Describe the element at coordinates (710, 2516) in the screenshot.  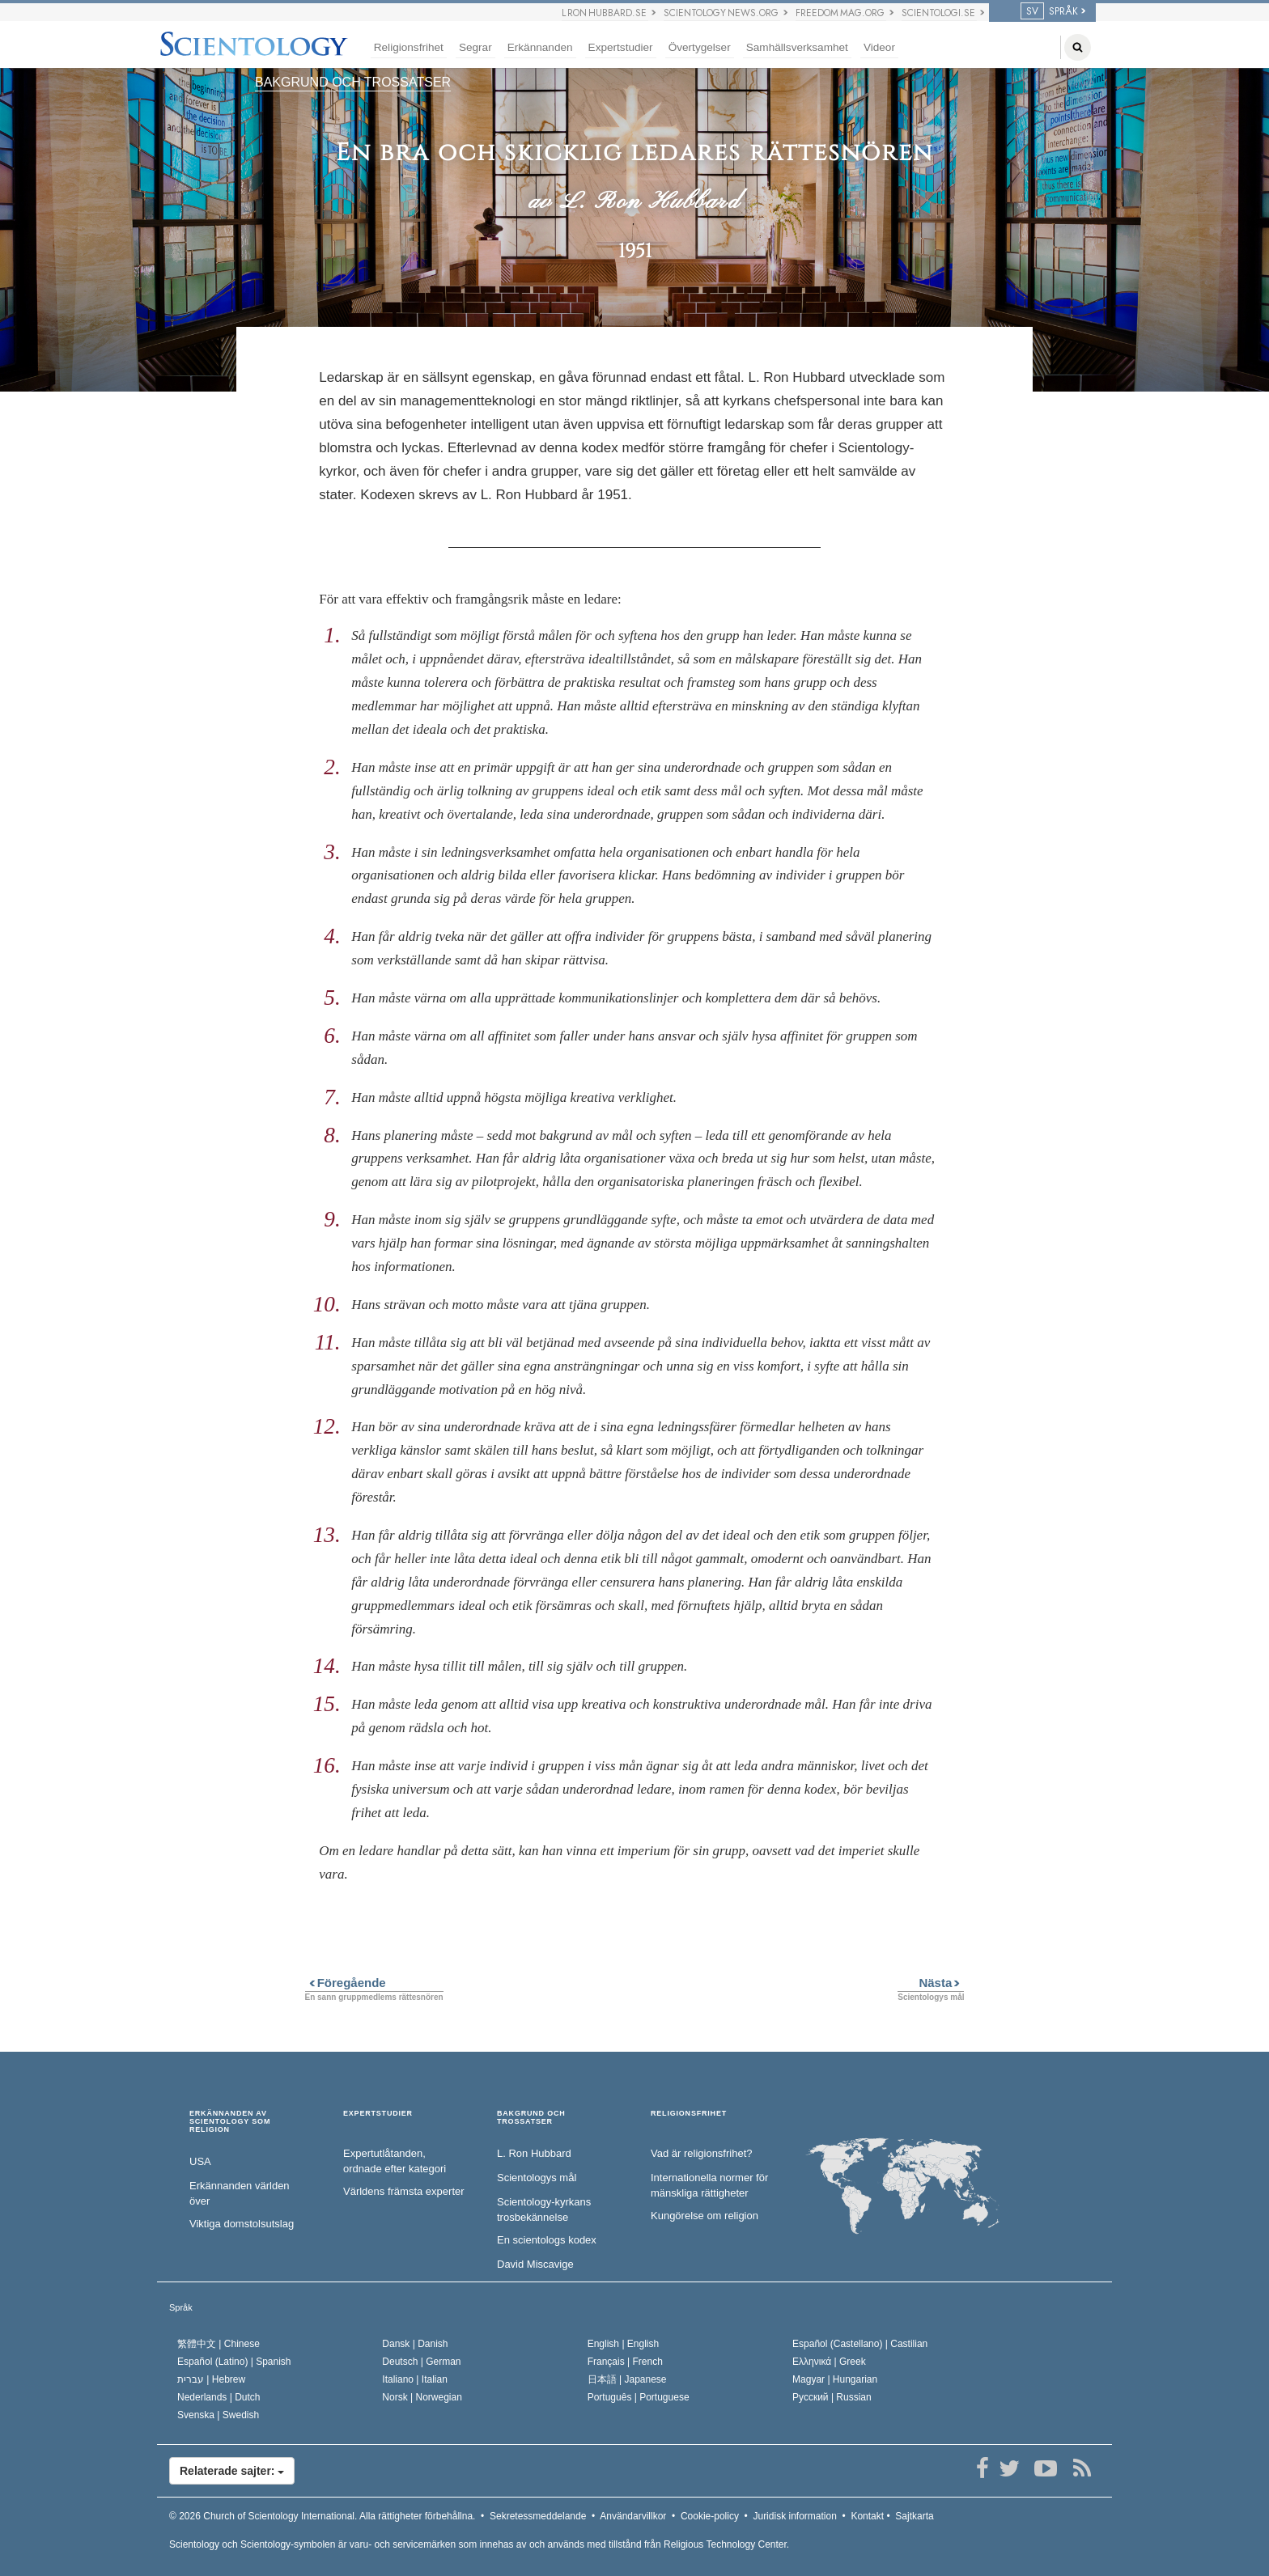
I see `Cookie-policy` at that location.